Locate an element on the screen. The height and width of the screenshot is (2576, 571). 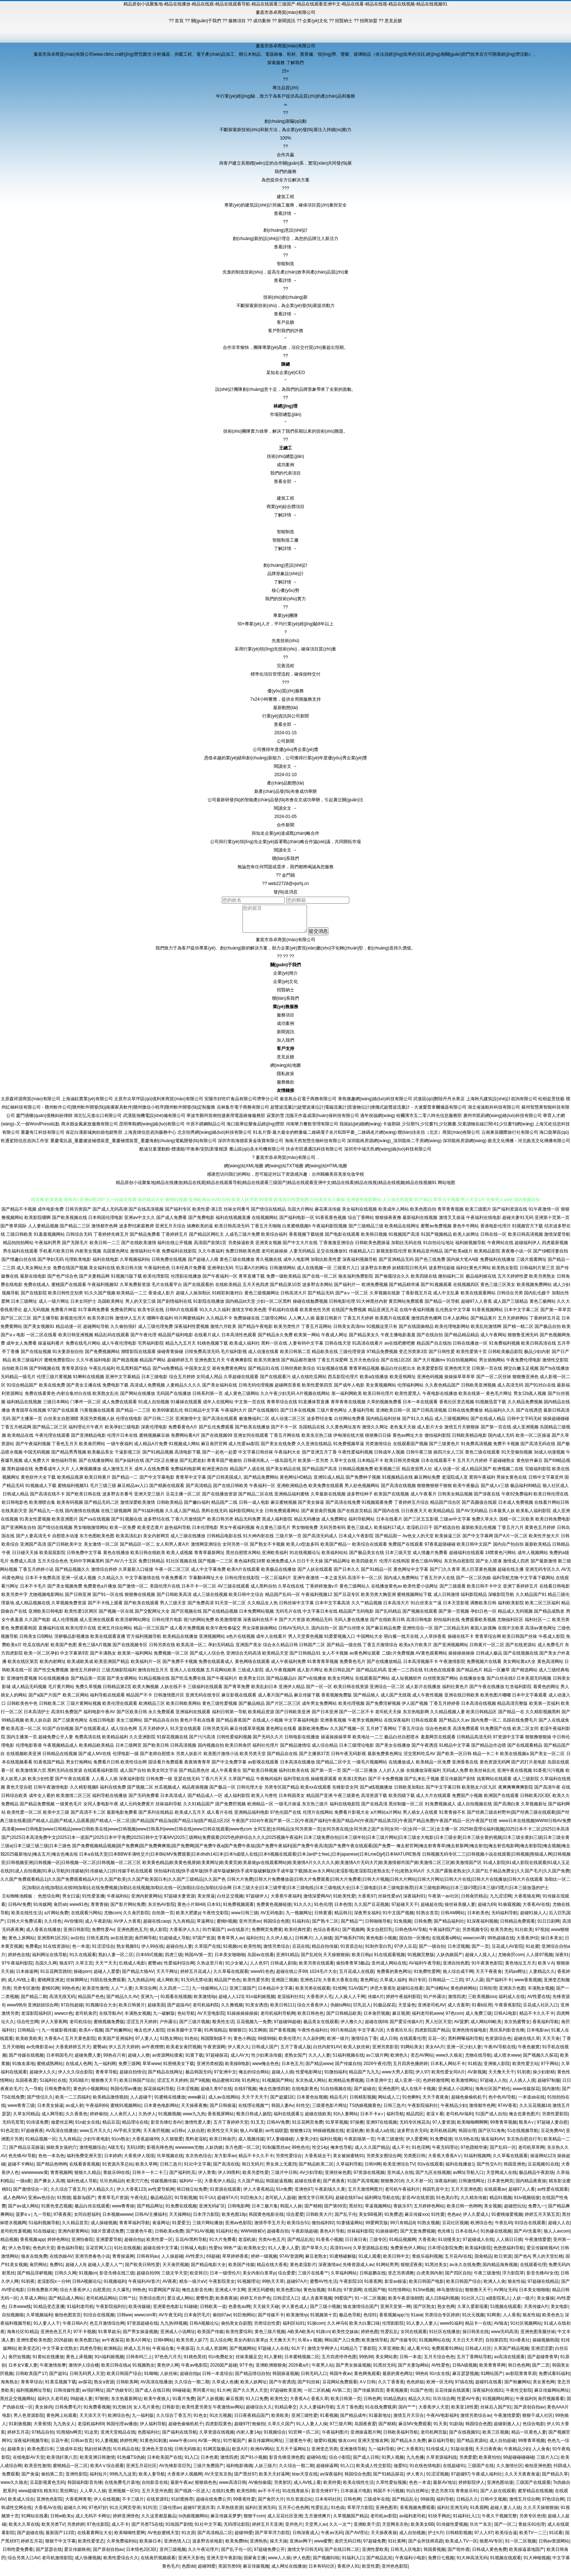
福利在线电影 is located at coordinates (105, 1264).